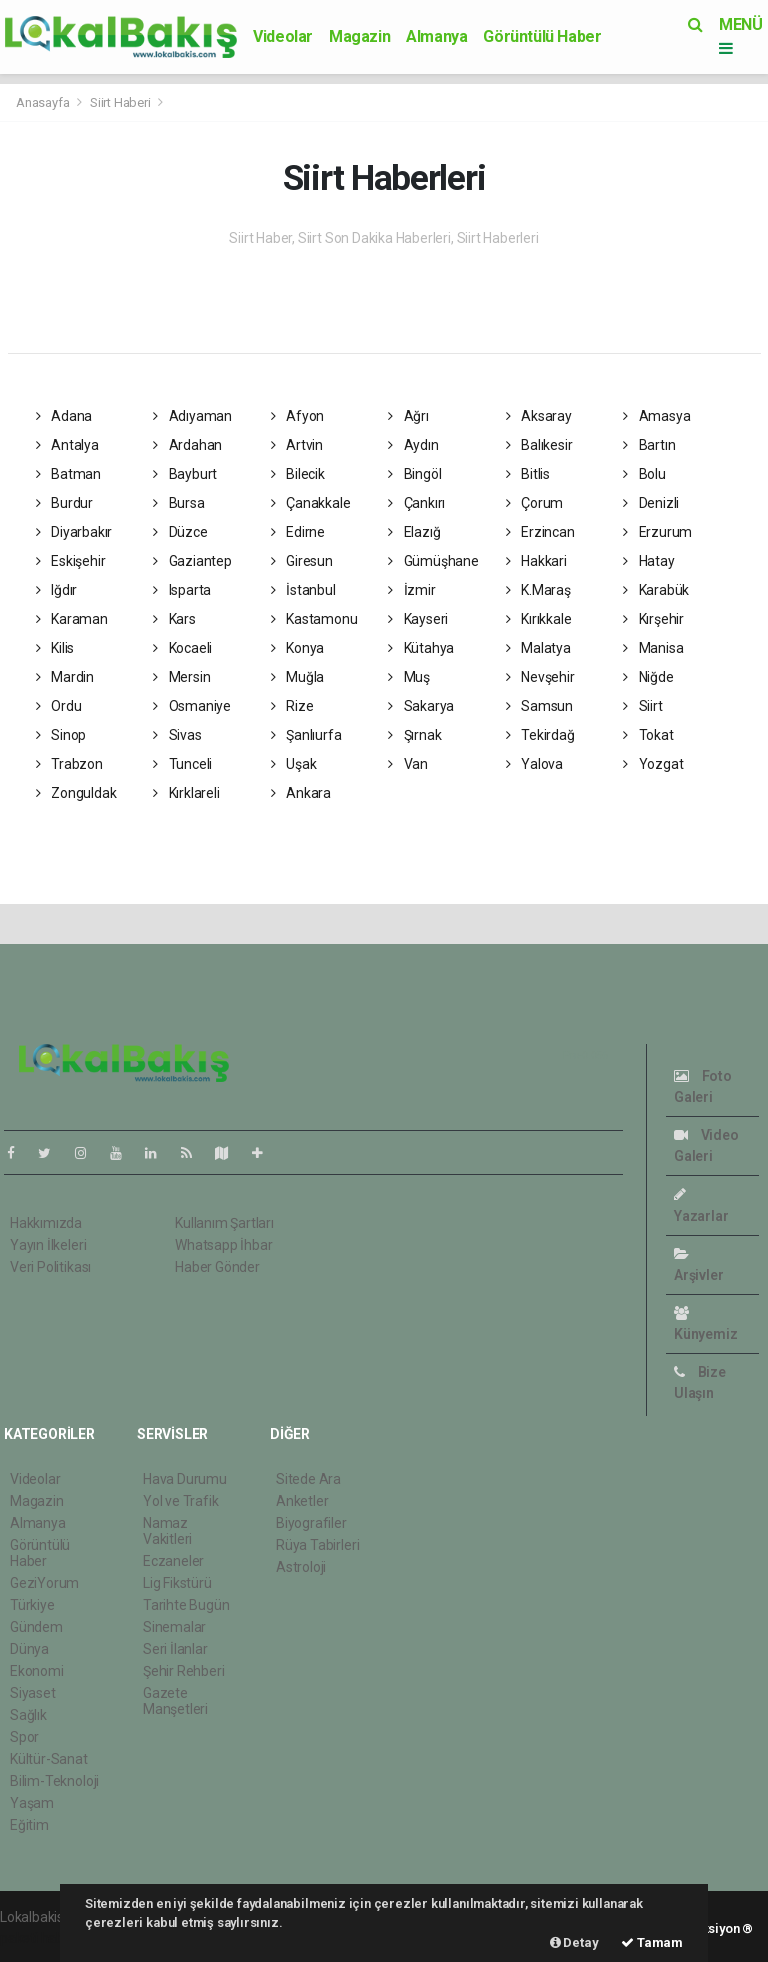  I want to click on Samsun, so click(539, 706).